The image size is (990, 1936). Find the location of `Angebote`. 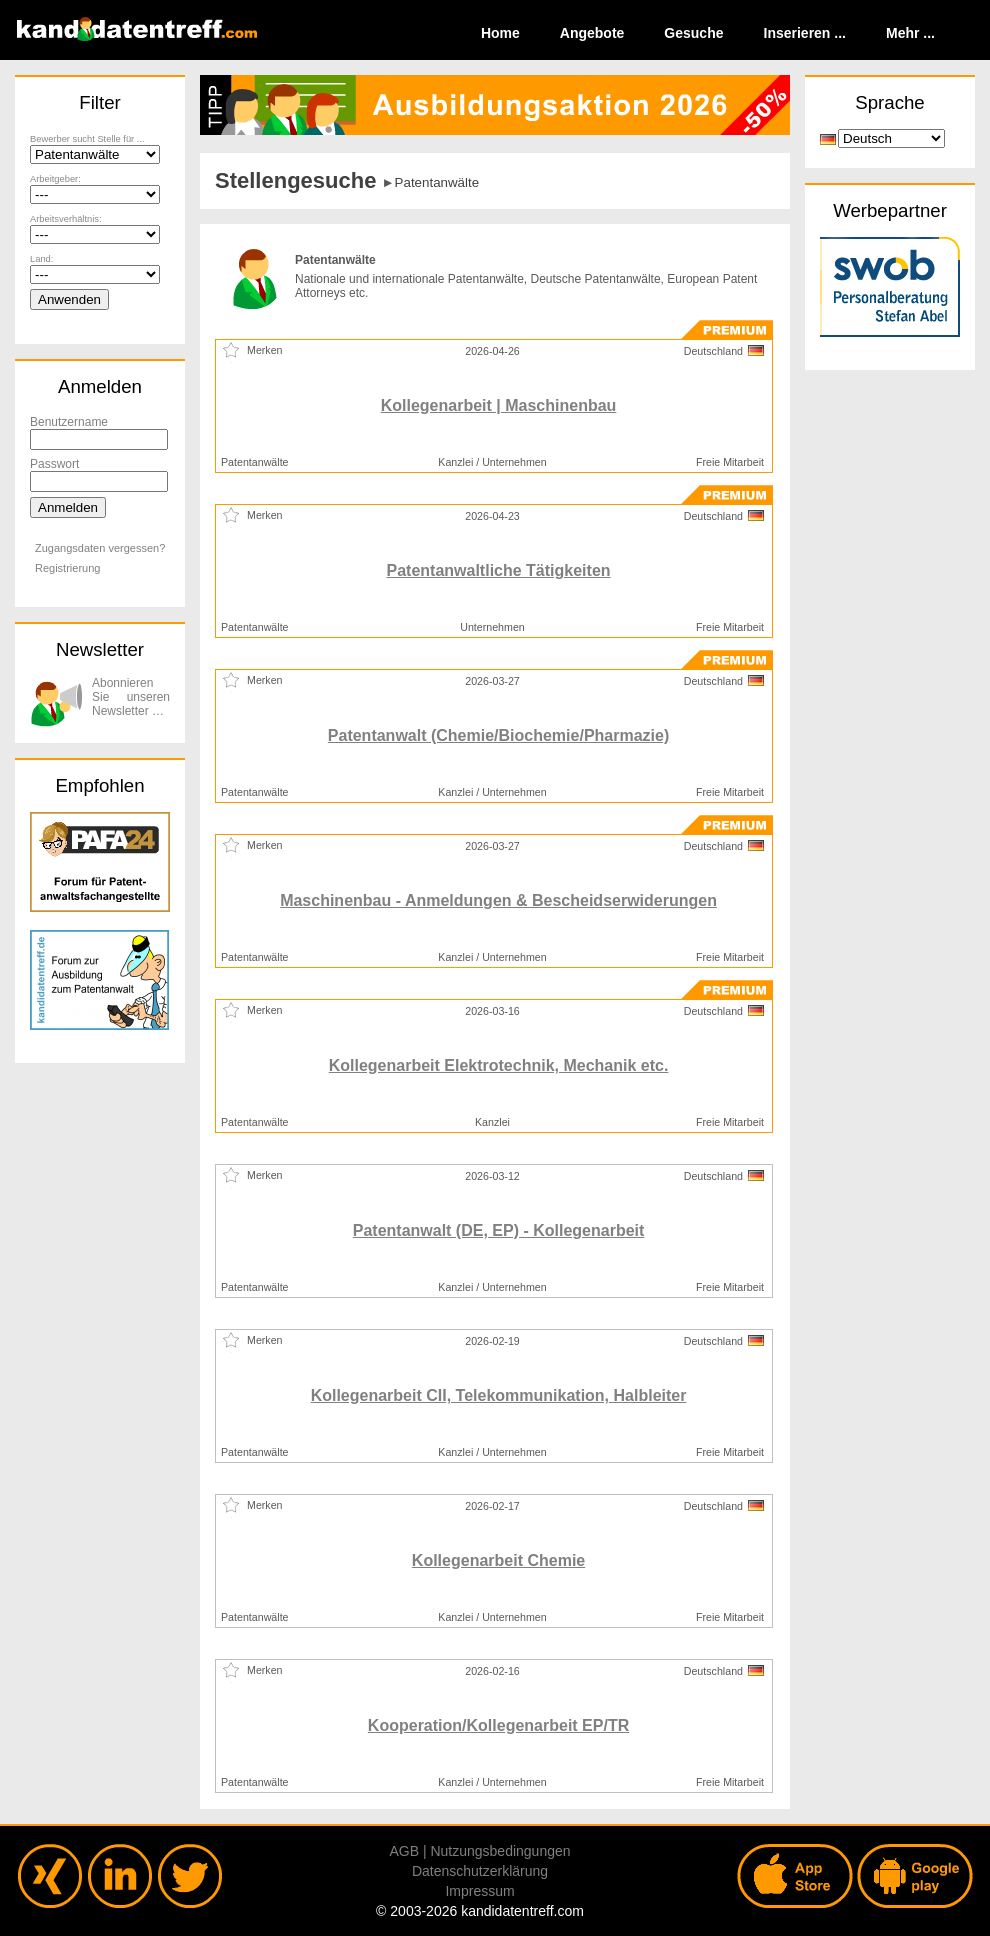

Angebote is located at coordinates (592, 33).